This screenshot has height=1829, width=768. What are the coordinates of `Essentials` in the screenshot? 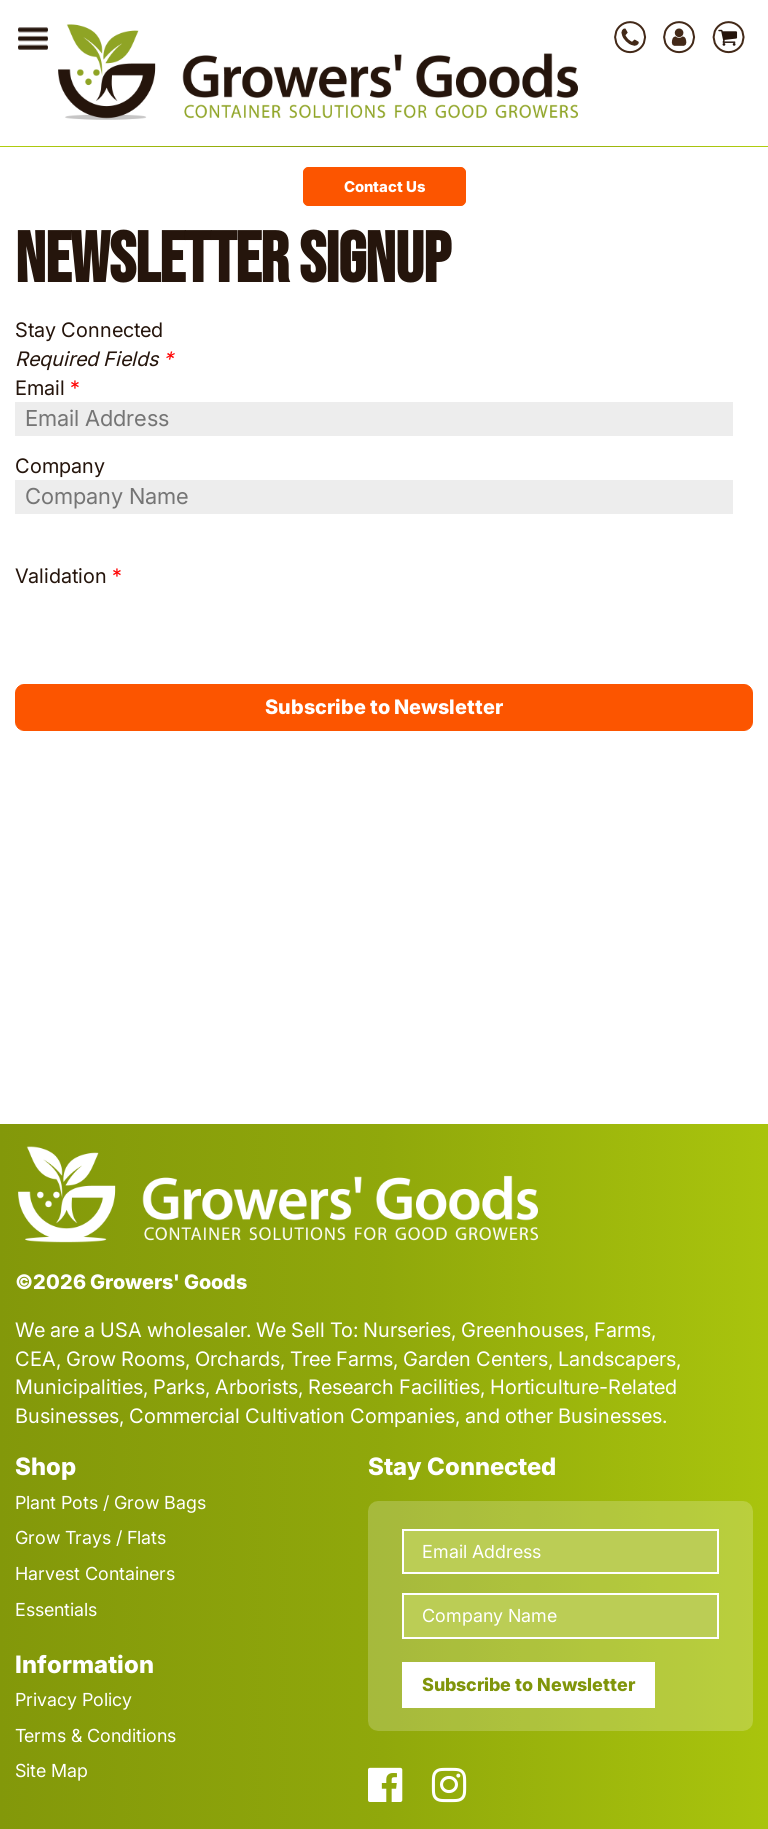 It's located at (56, 1609).